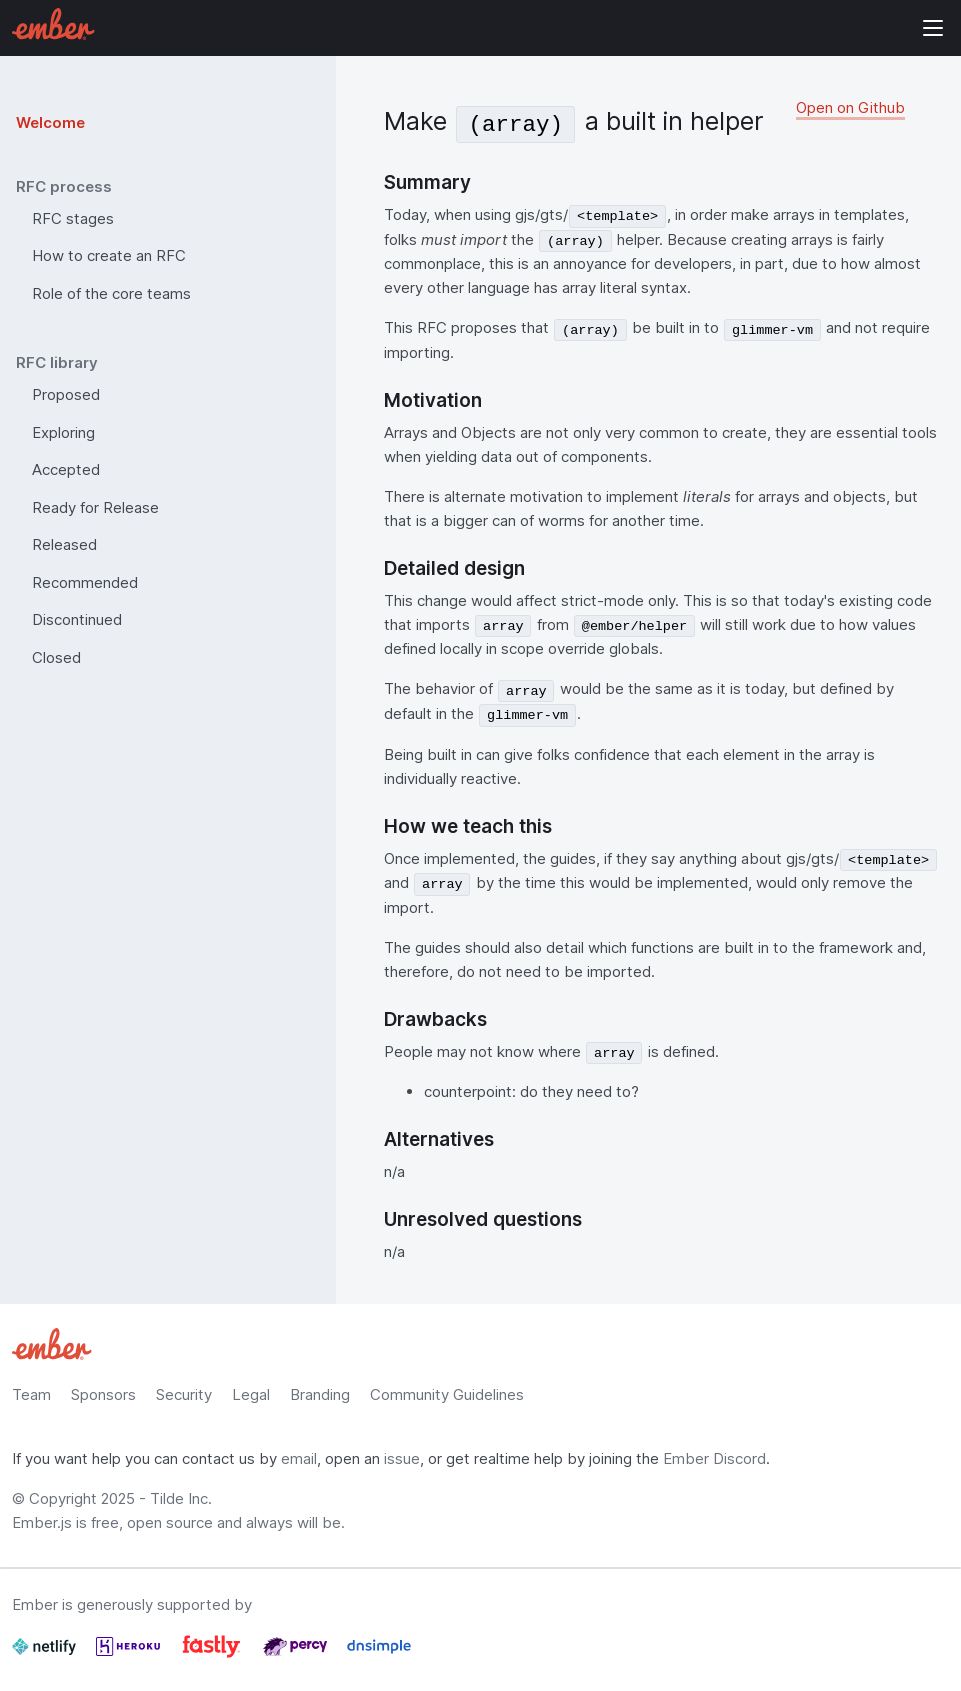 The height and width of the screenshot is (1691, 961). Describe the element at coordinates (109, 255) in the screenshot. I see `How to create an RFC` at that location.